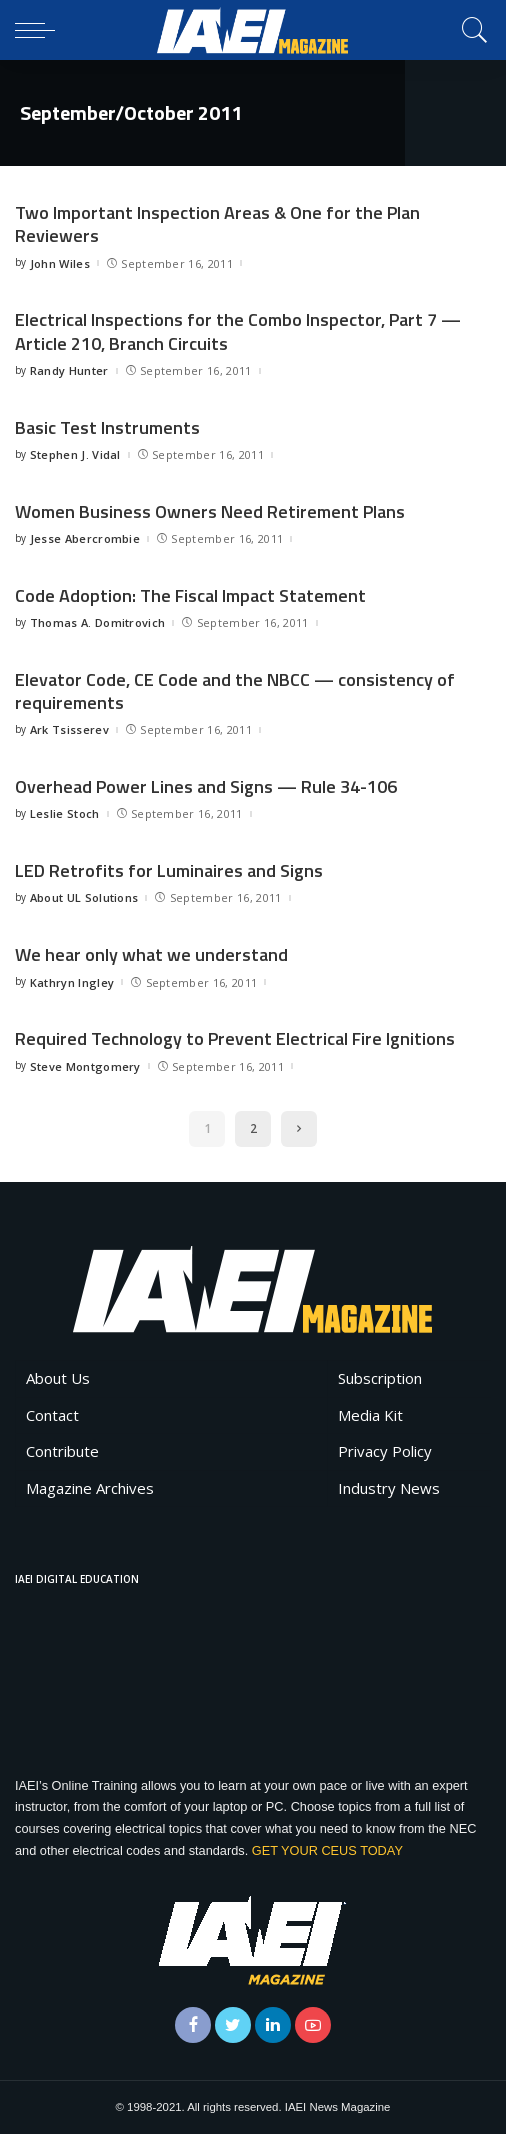  I want to click on Code Adoption: The Fiscal Impact Statement, so click(190, 595).